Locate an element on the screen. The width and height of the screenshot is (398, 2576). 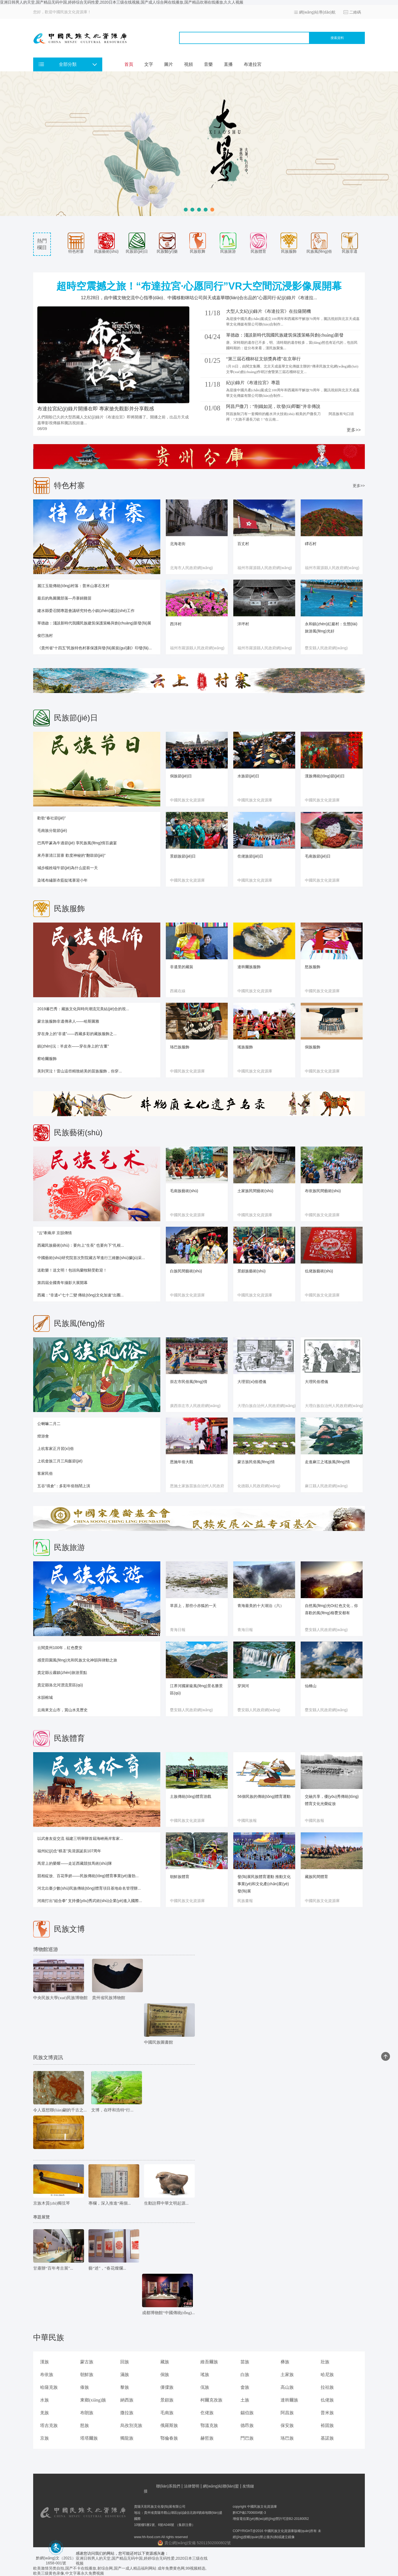
布依族民間藝術(shù) is located at coordinates (323, 1191).